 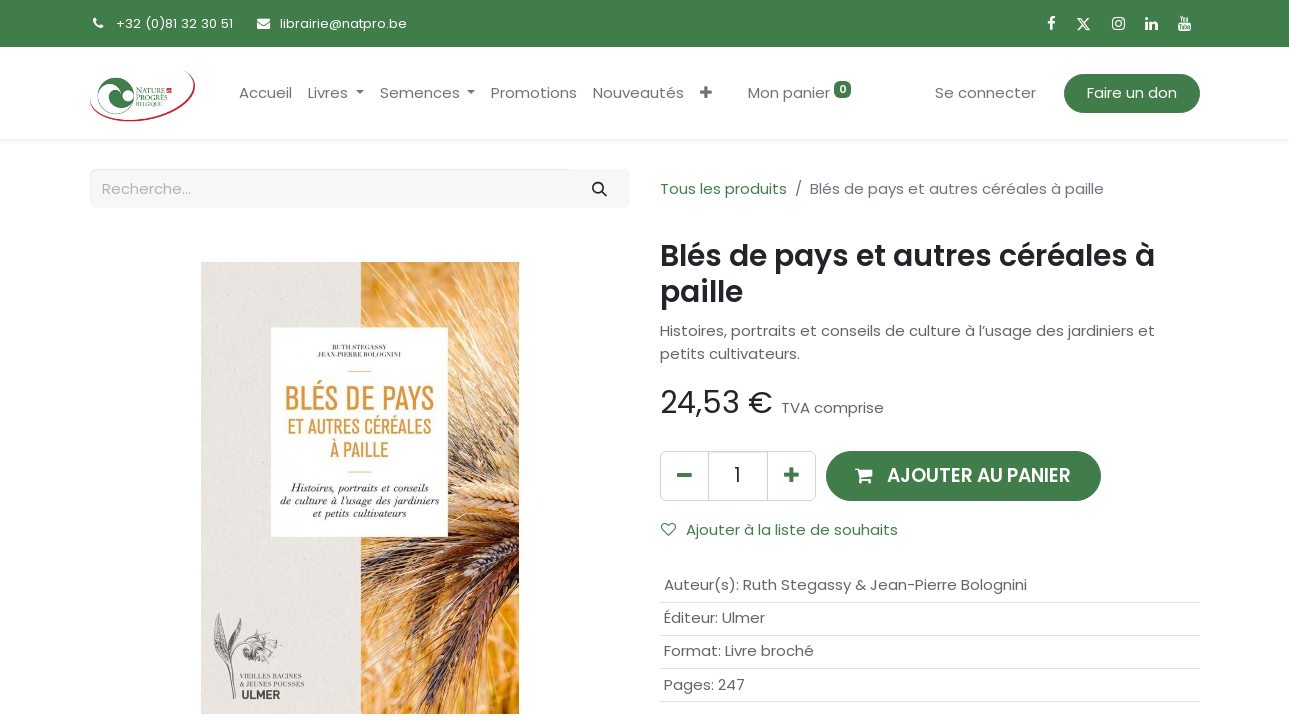 I want to click on librairie@natpro.be, so click(x=343, y=23).